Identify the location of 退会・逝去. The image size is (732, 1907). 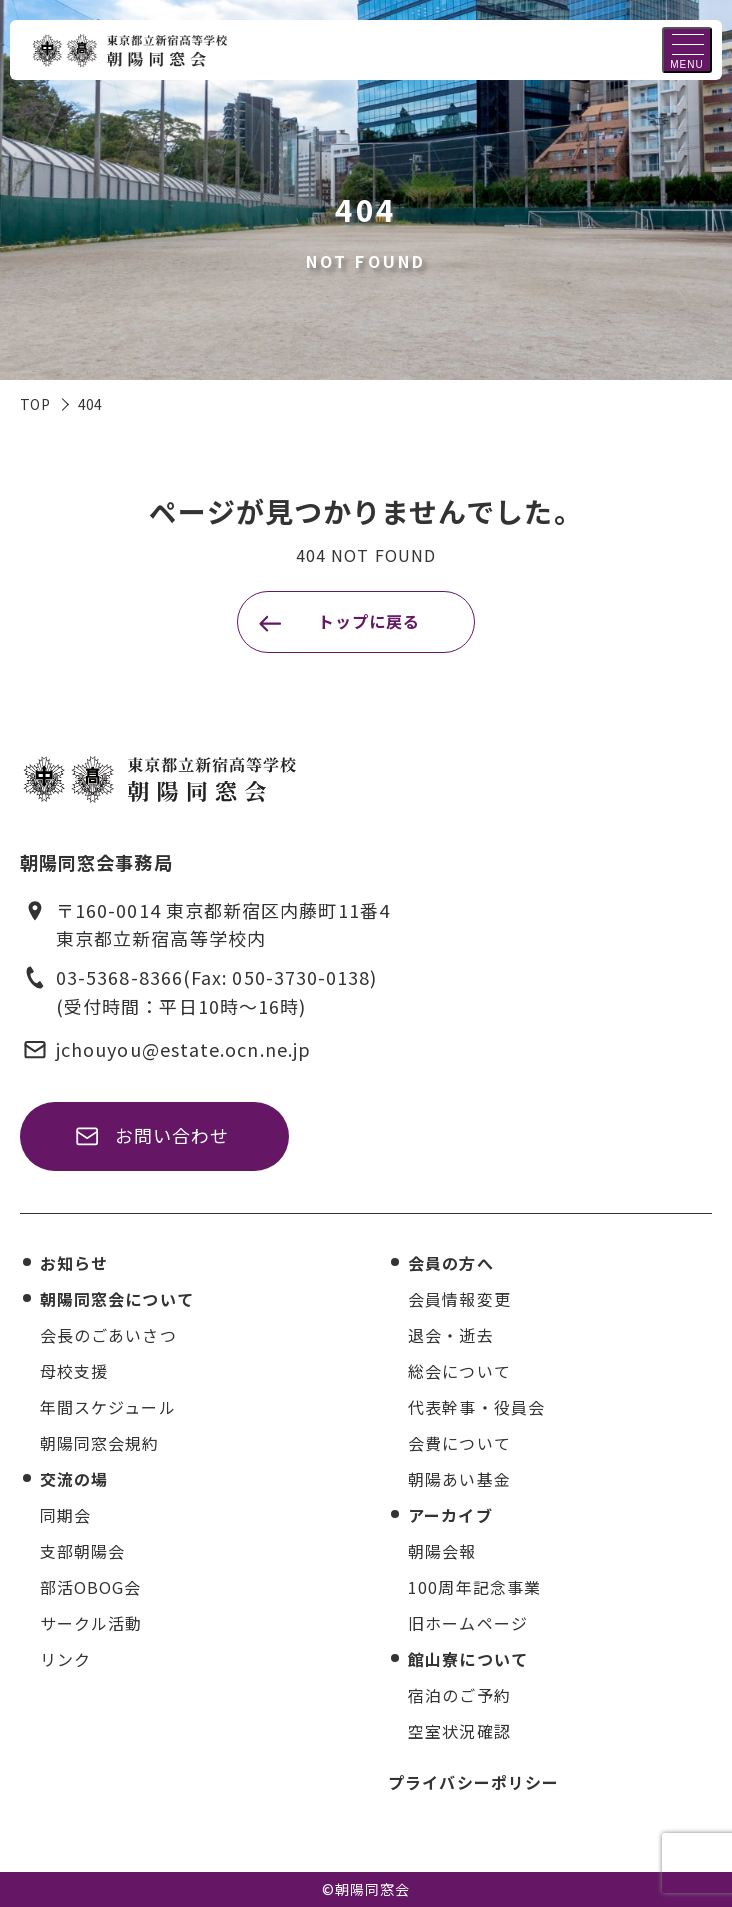
(450, 1335).